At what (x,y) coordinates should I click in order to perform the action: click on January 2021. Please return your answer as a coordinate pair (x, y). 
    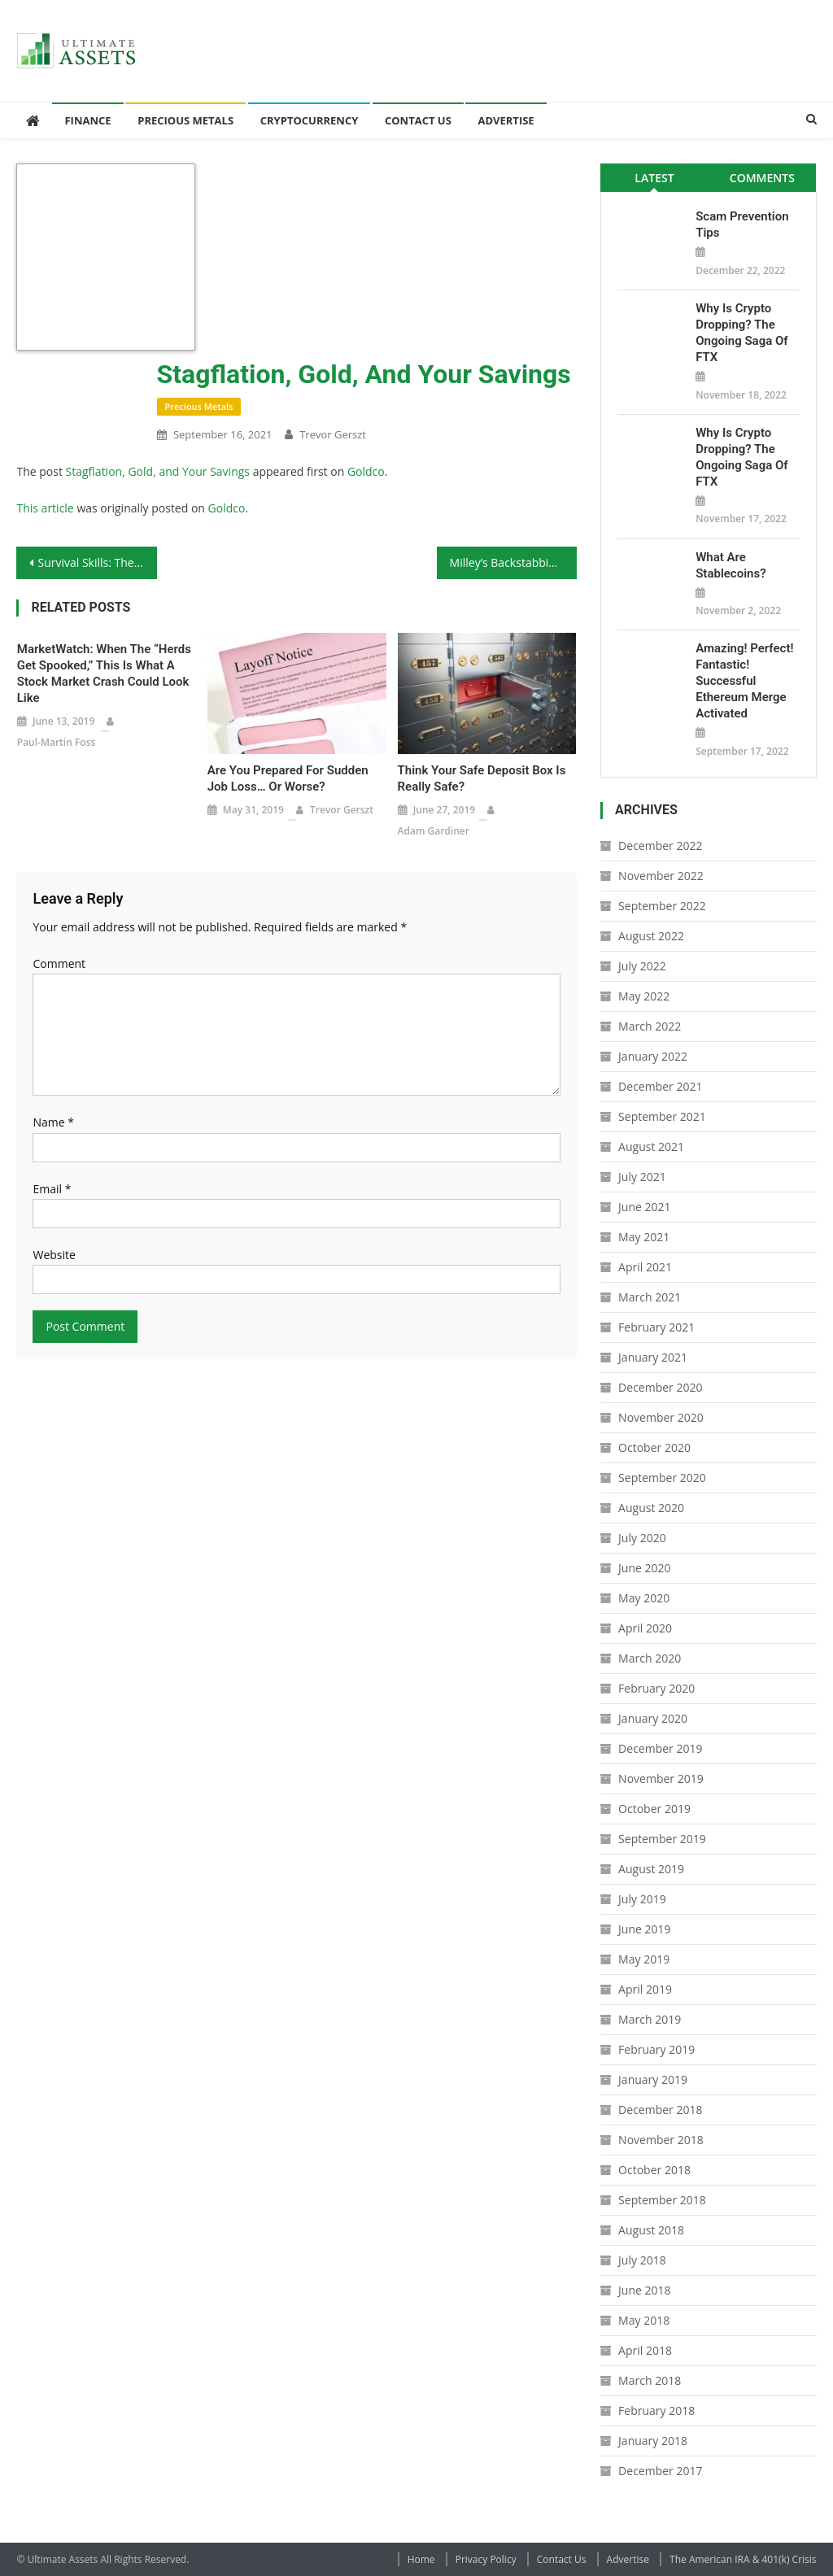
    Looking at the image, I should click on (652, 1357).